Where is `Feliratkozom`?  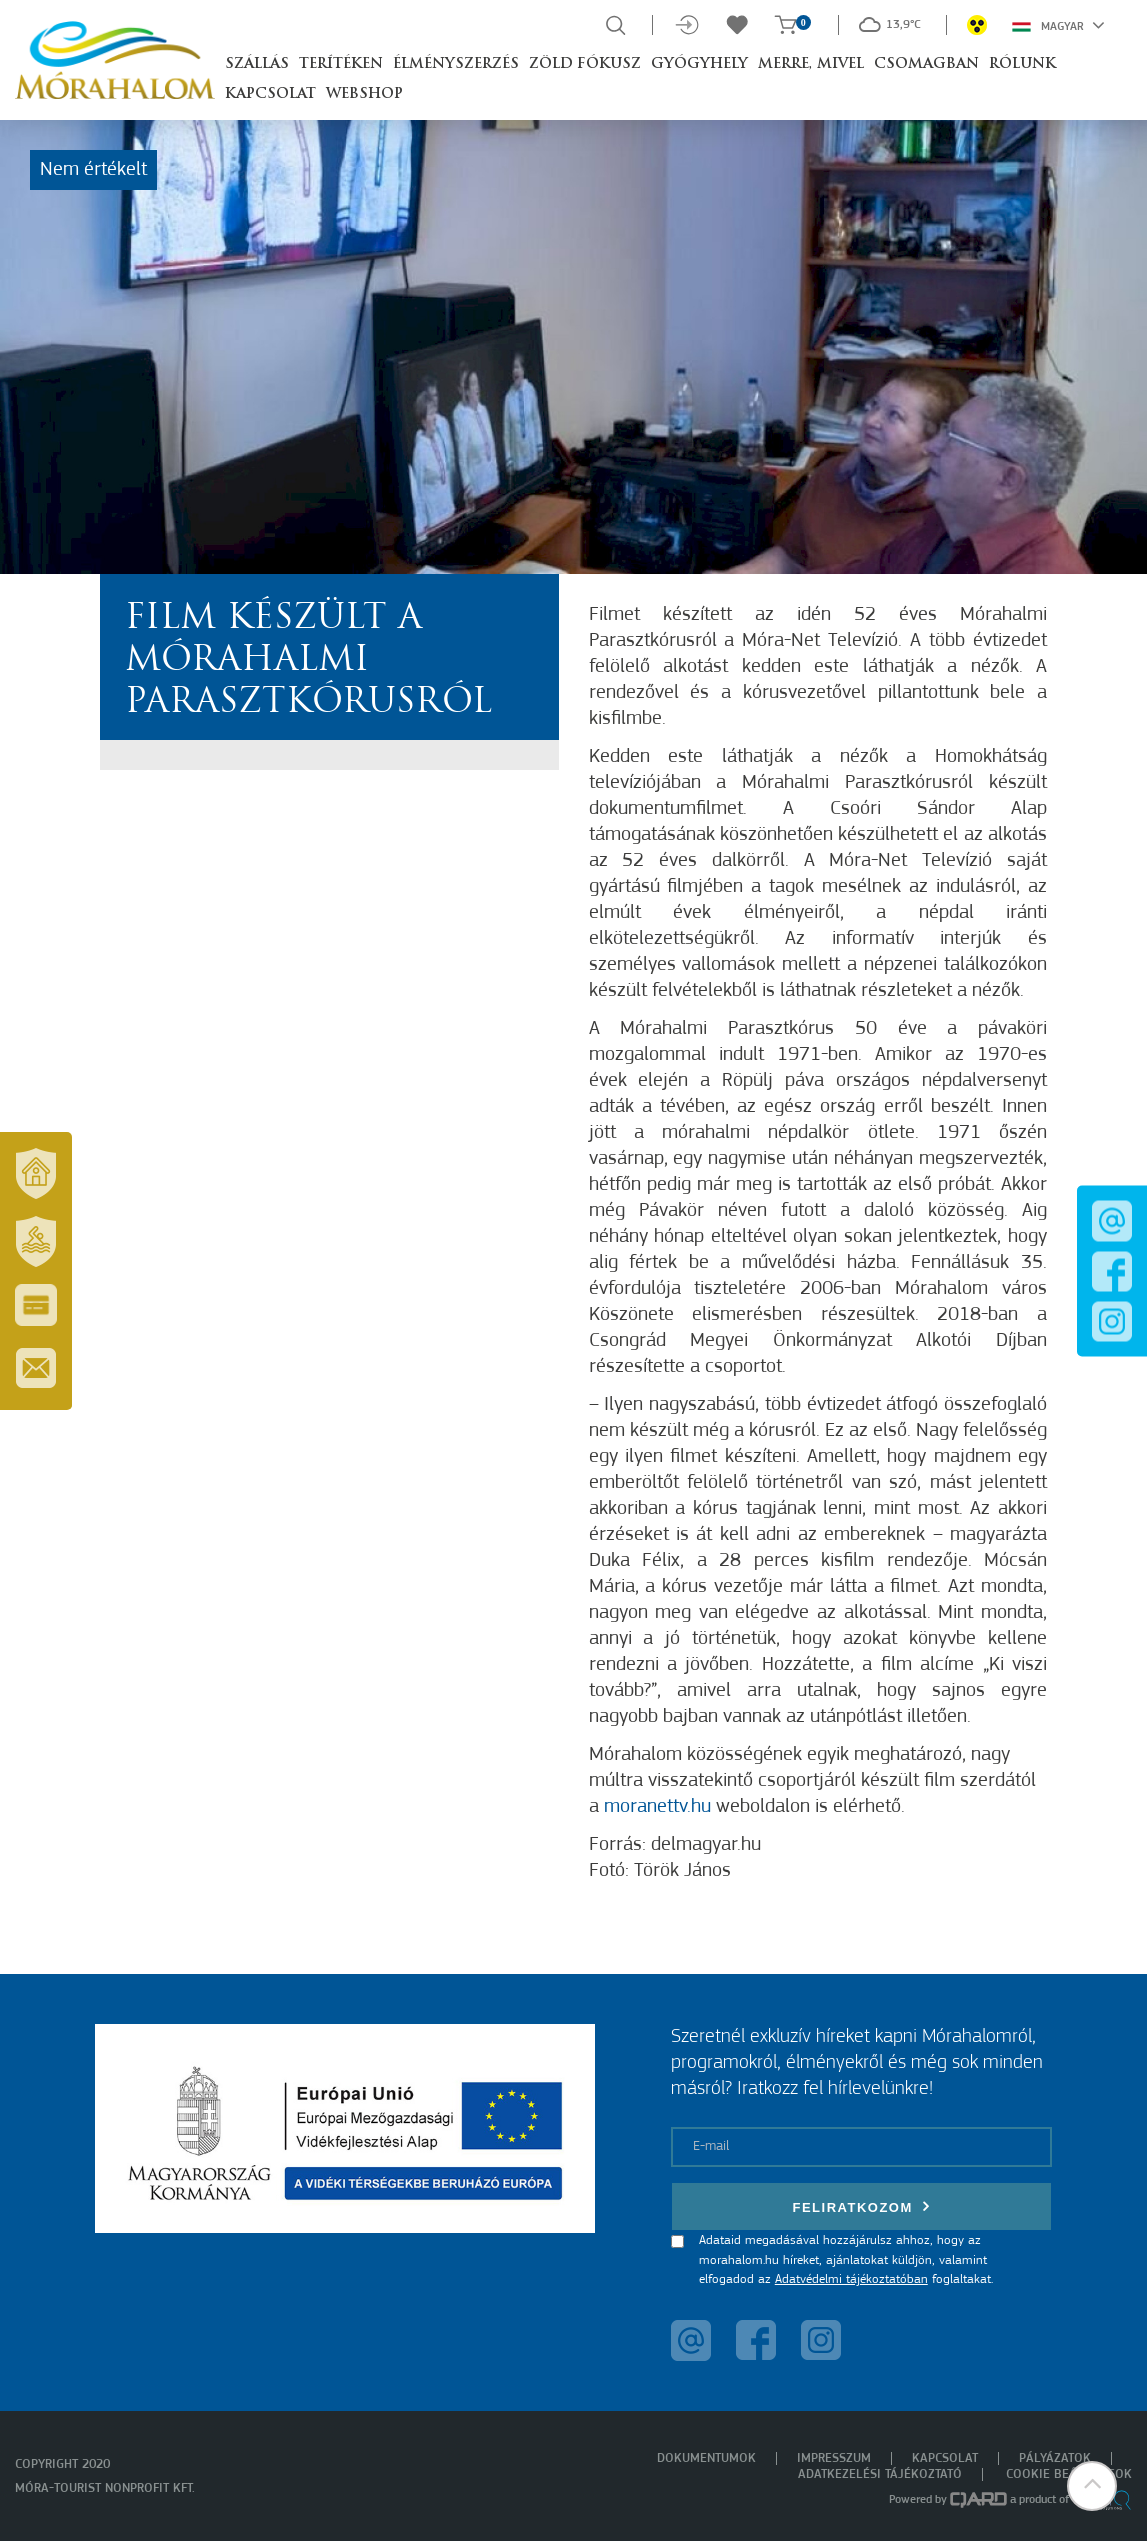 Feliratkozom is located at coordinates (861, 2206).